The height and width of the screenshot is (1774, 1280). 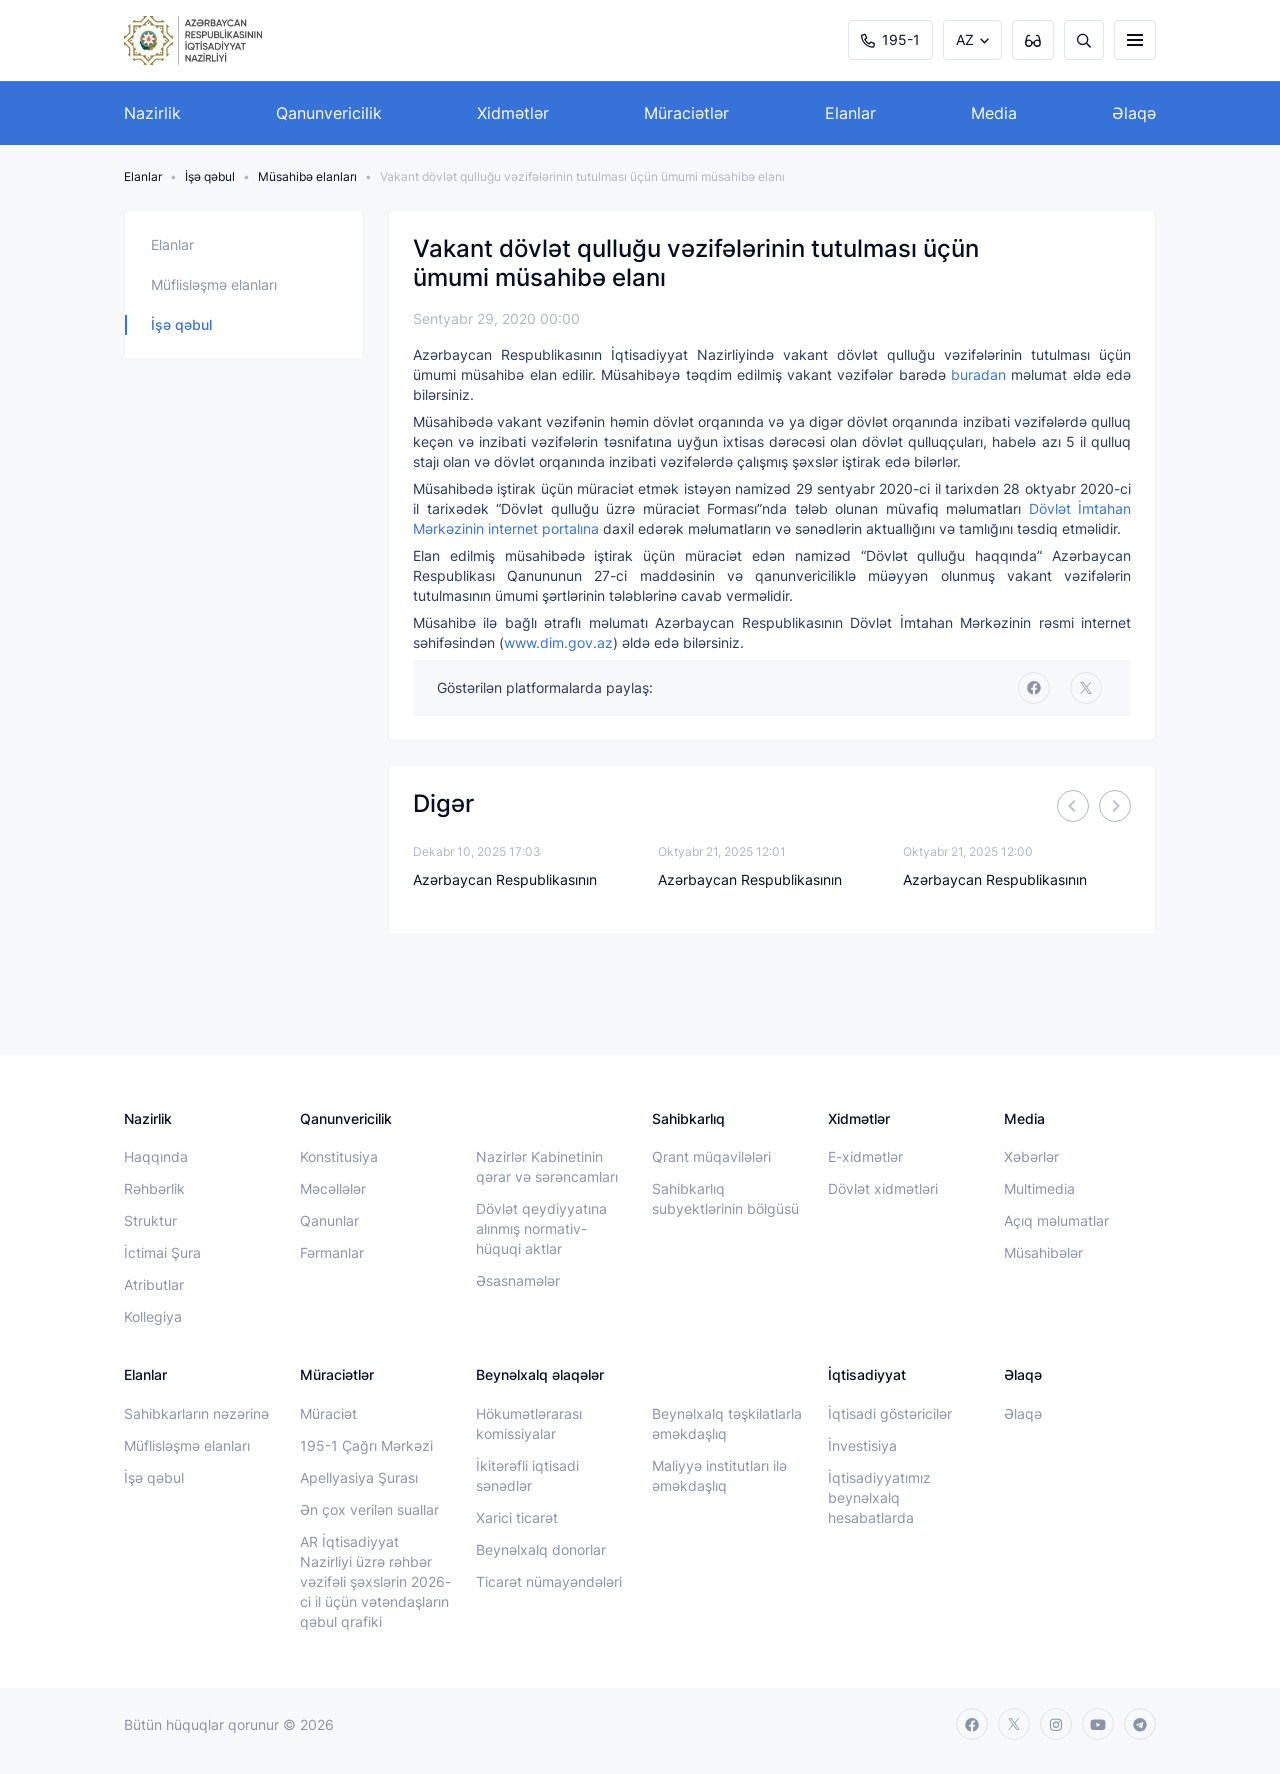 What do you see at coordinates (1034, 688) in the screenshot?
I see `[facebook]` at bounding box center [1034, 688].